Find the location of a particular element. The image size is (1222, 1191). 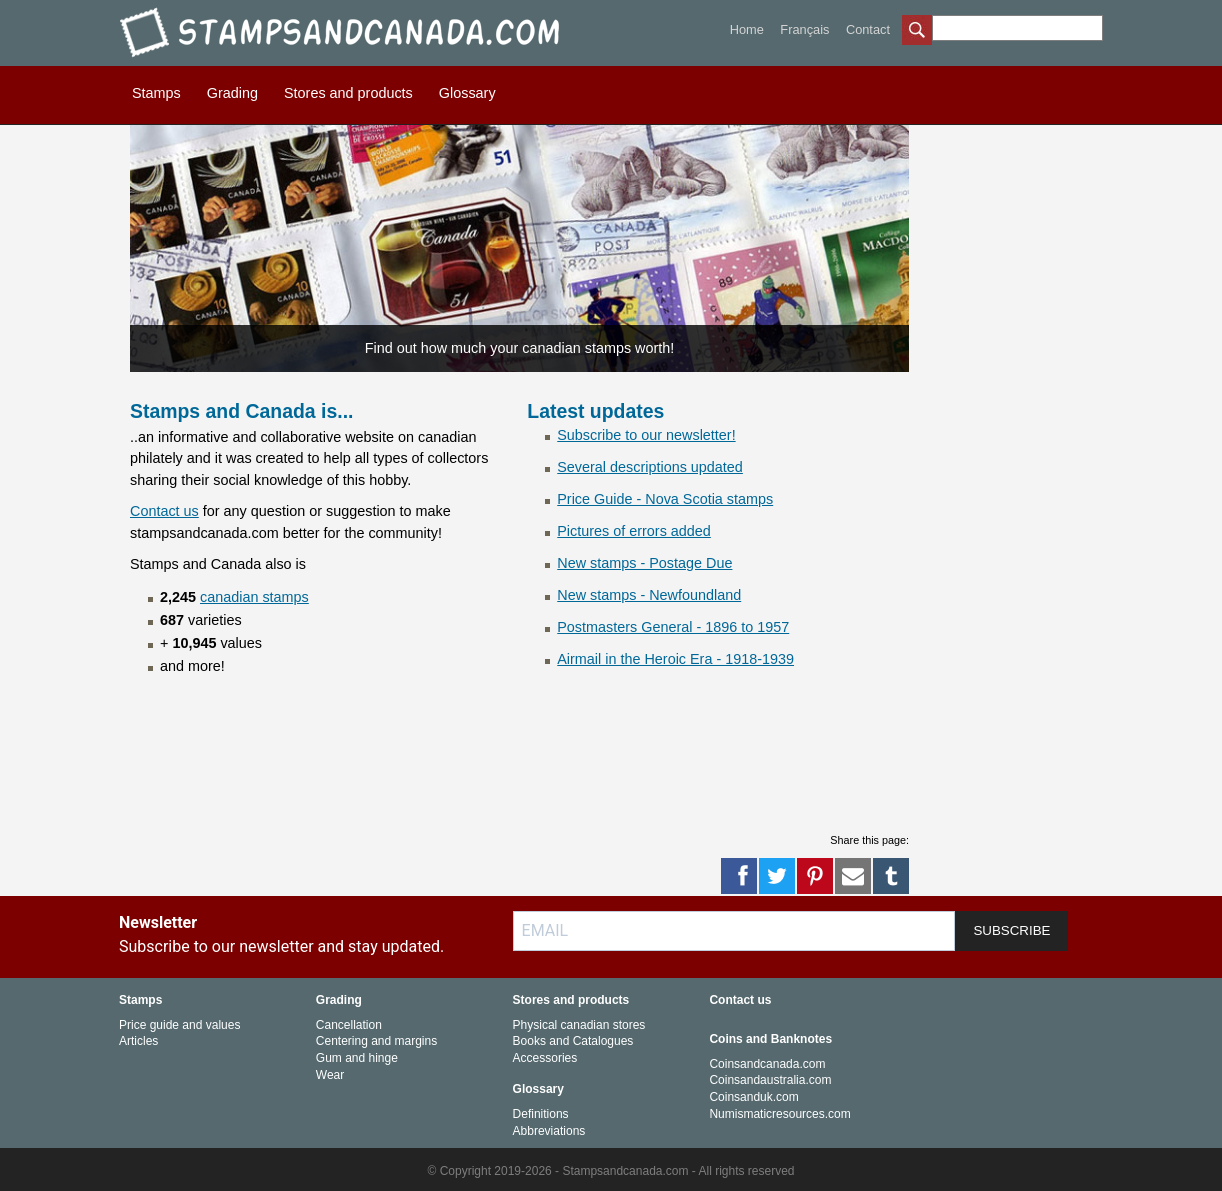

Coinsanduk.com is located at coordinates (753, 1097).